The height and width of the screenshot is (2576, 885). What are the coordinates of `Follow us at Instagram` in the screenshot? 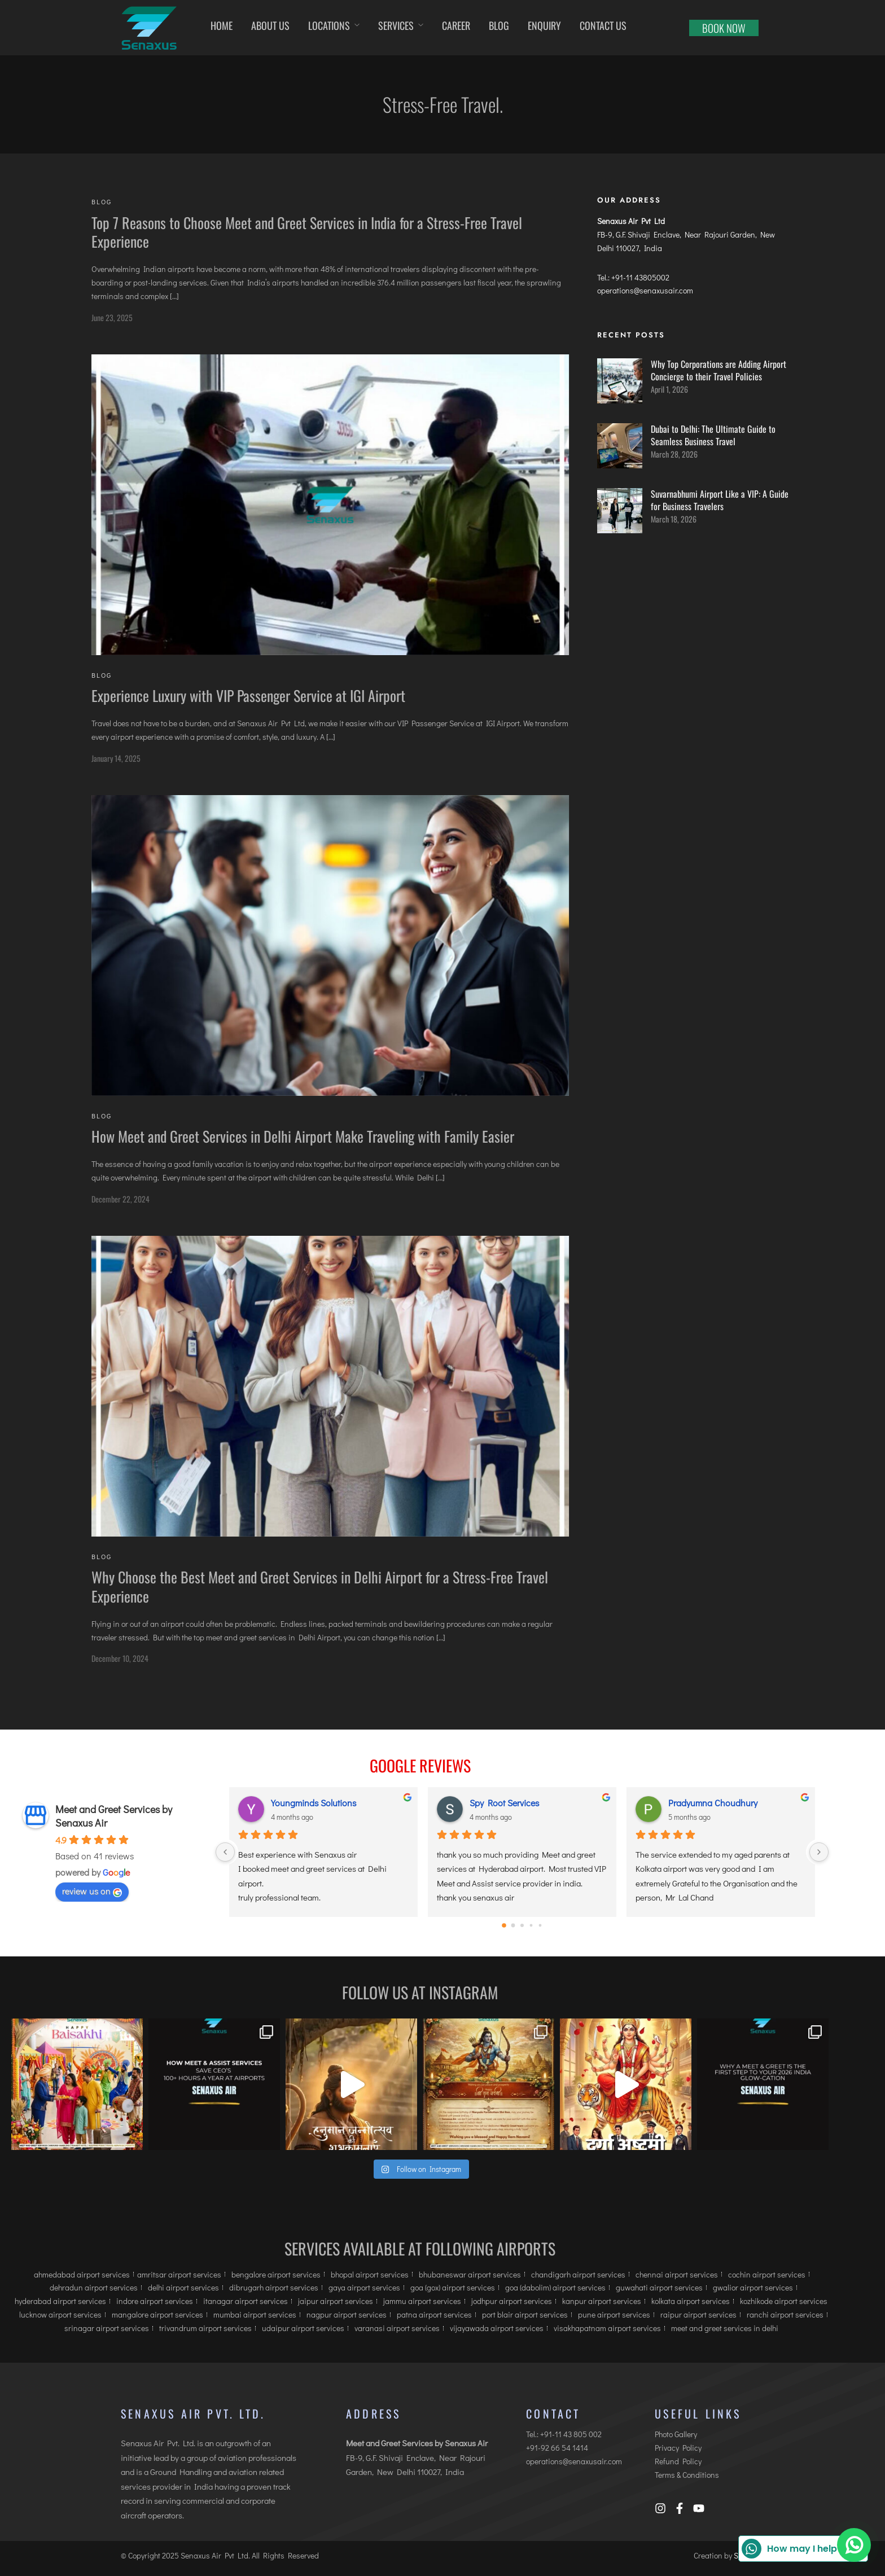 It's located at (420, 1992).